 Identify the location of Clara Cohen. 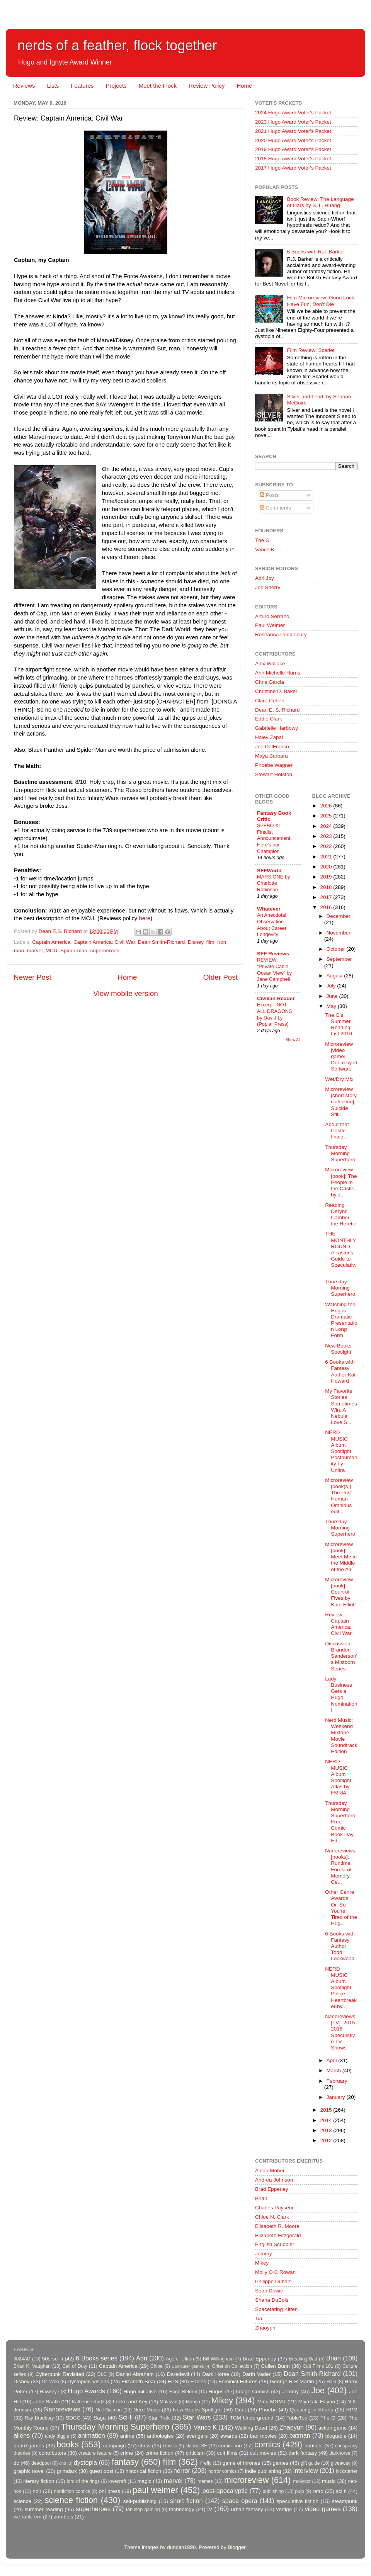
(269, 700).